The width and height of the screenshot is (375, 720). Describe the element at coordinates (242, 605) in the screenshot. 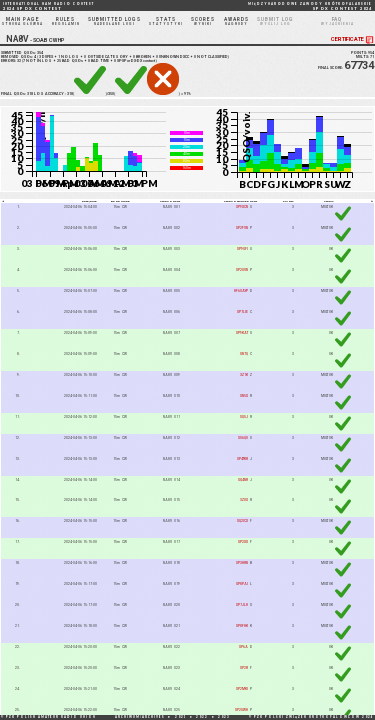

I see `SP7JLH` at that location.